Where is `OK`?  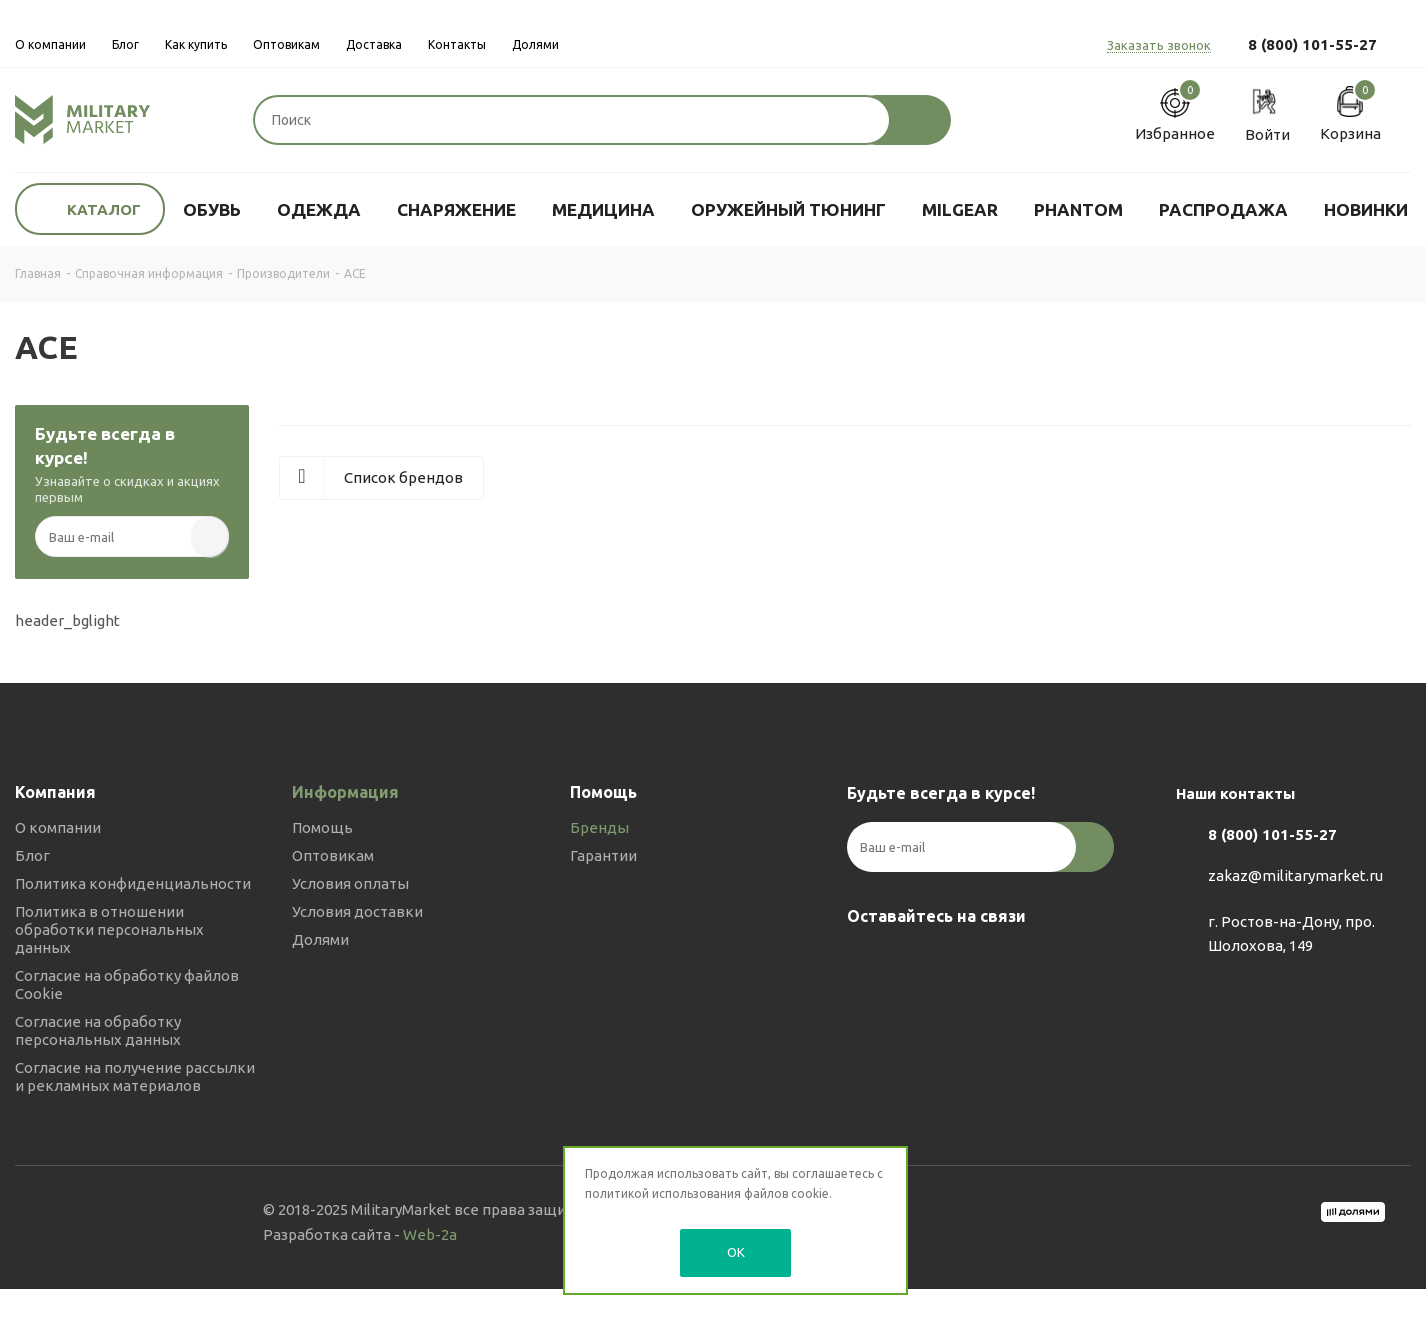 OK is located at coordinates (736, 1252).